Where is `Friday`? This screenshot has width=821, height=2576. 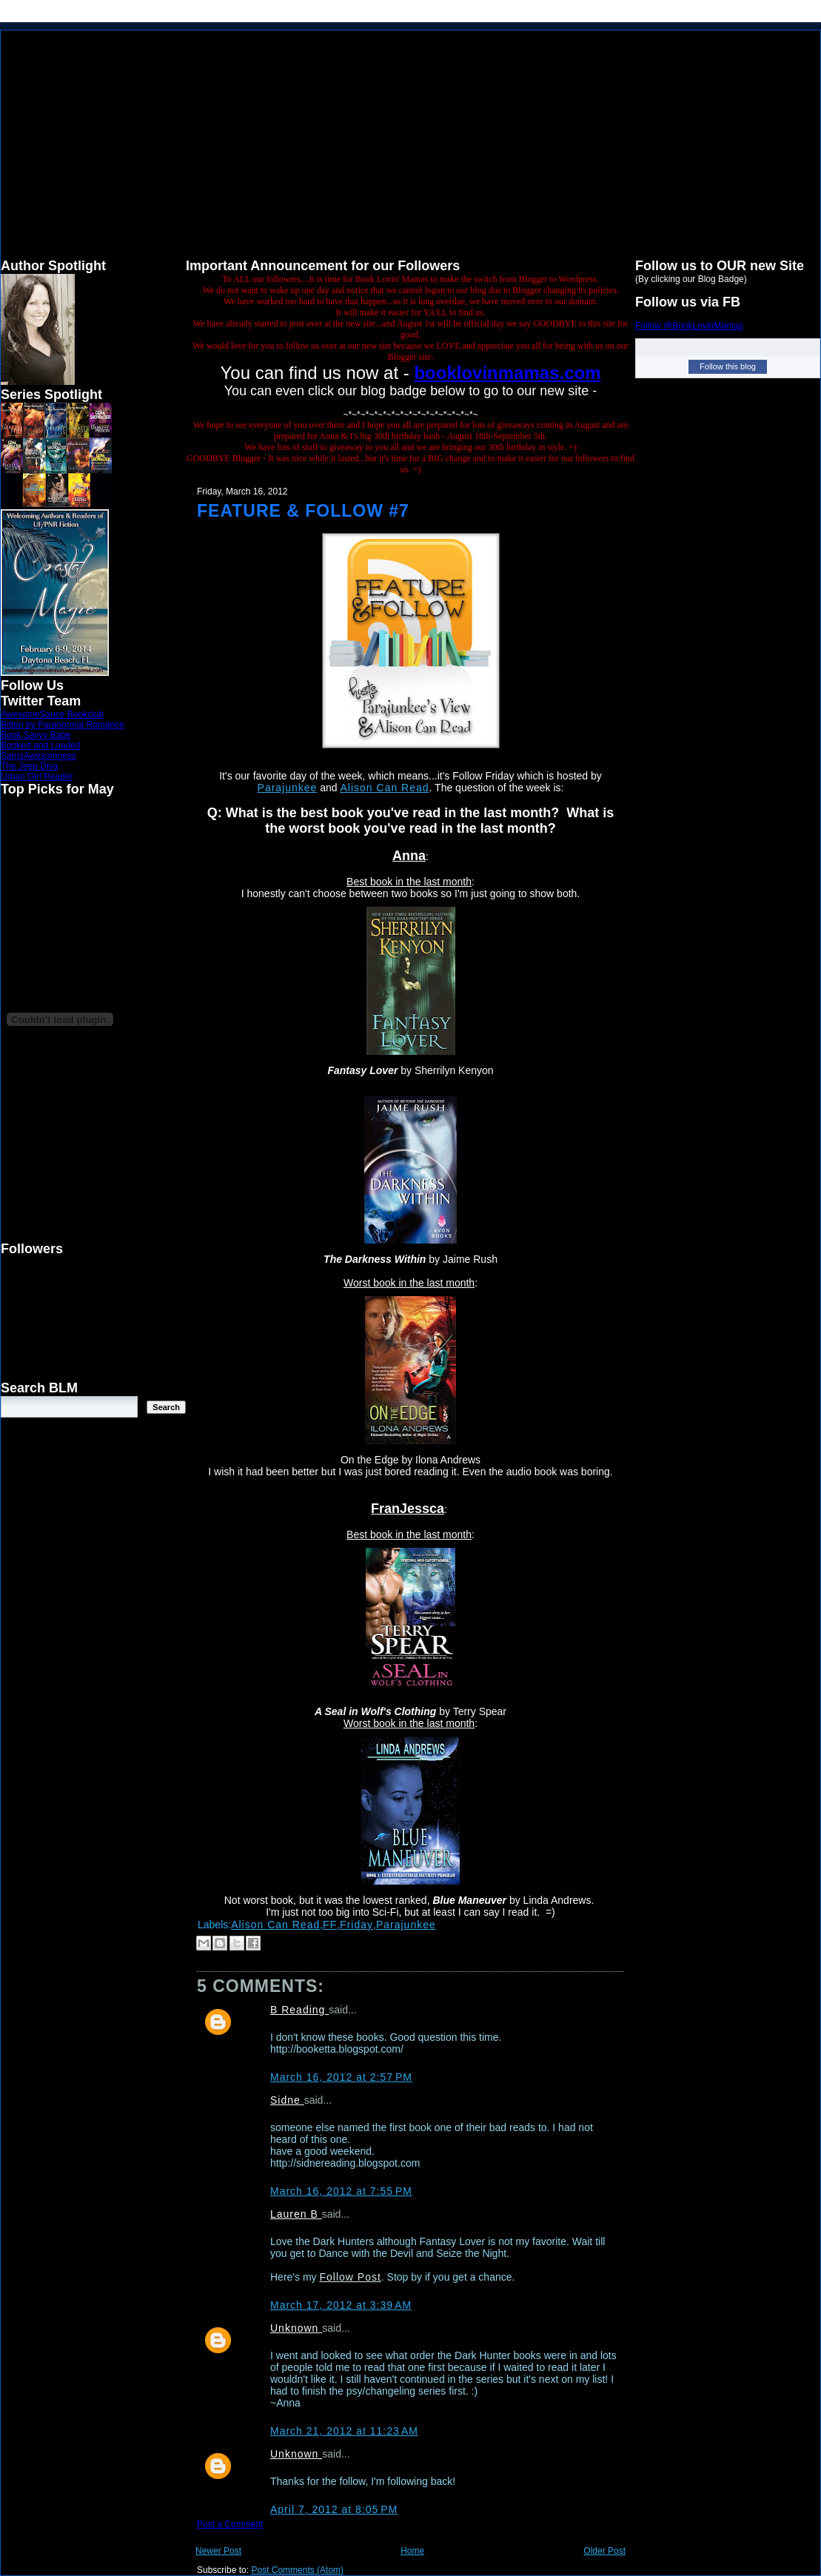 Friday is located at coordinates (356, 1925).